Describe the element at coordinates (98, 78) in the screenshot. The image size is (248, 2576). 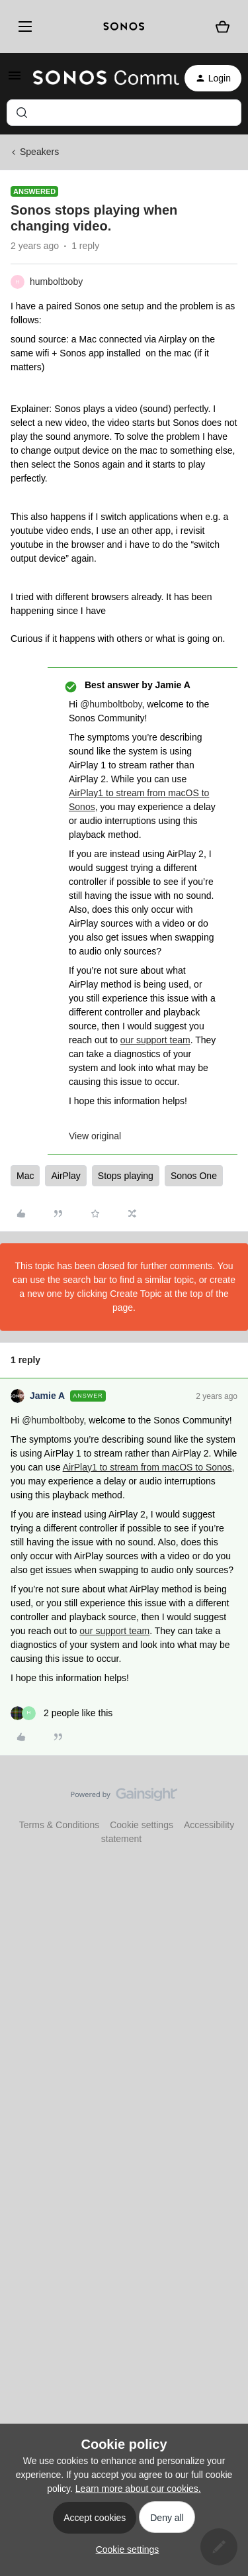
I see `[Forum|go.to.homepage]` at that location.